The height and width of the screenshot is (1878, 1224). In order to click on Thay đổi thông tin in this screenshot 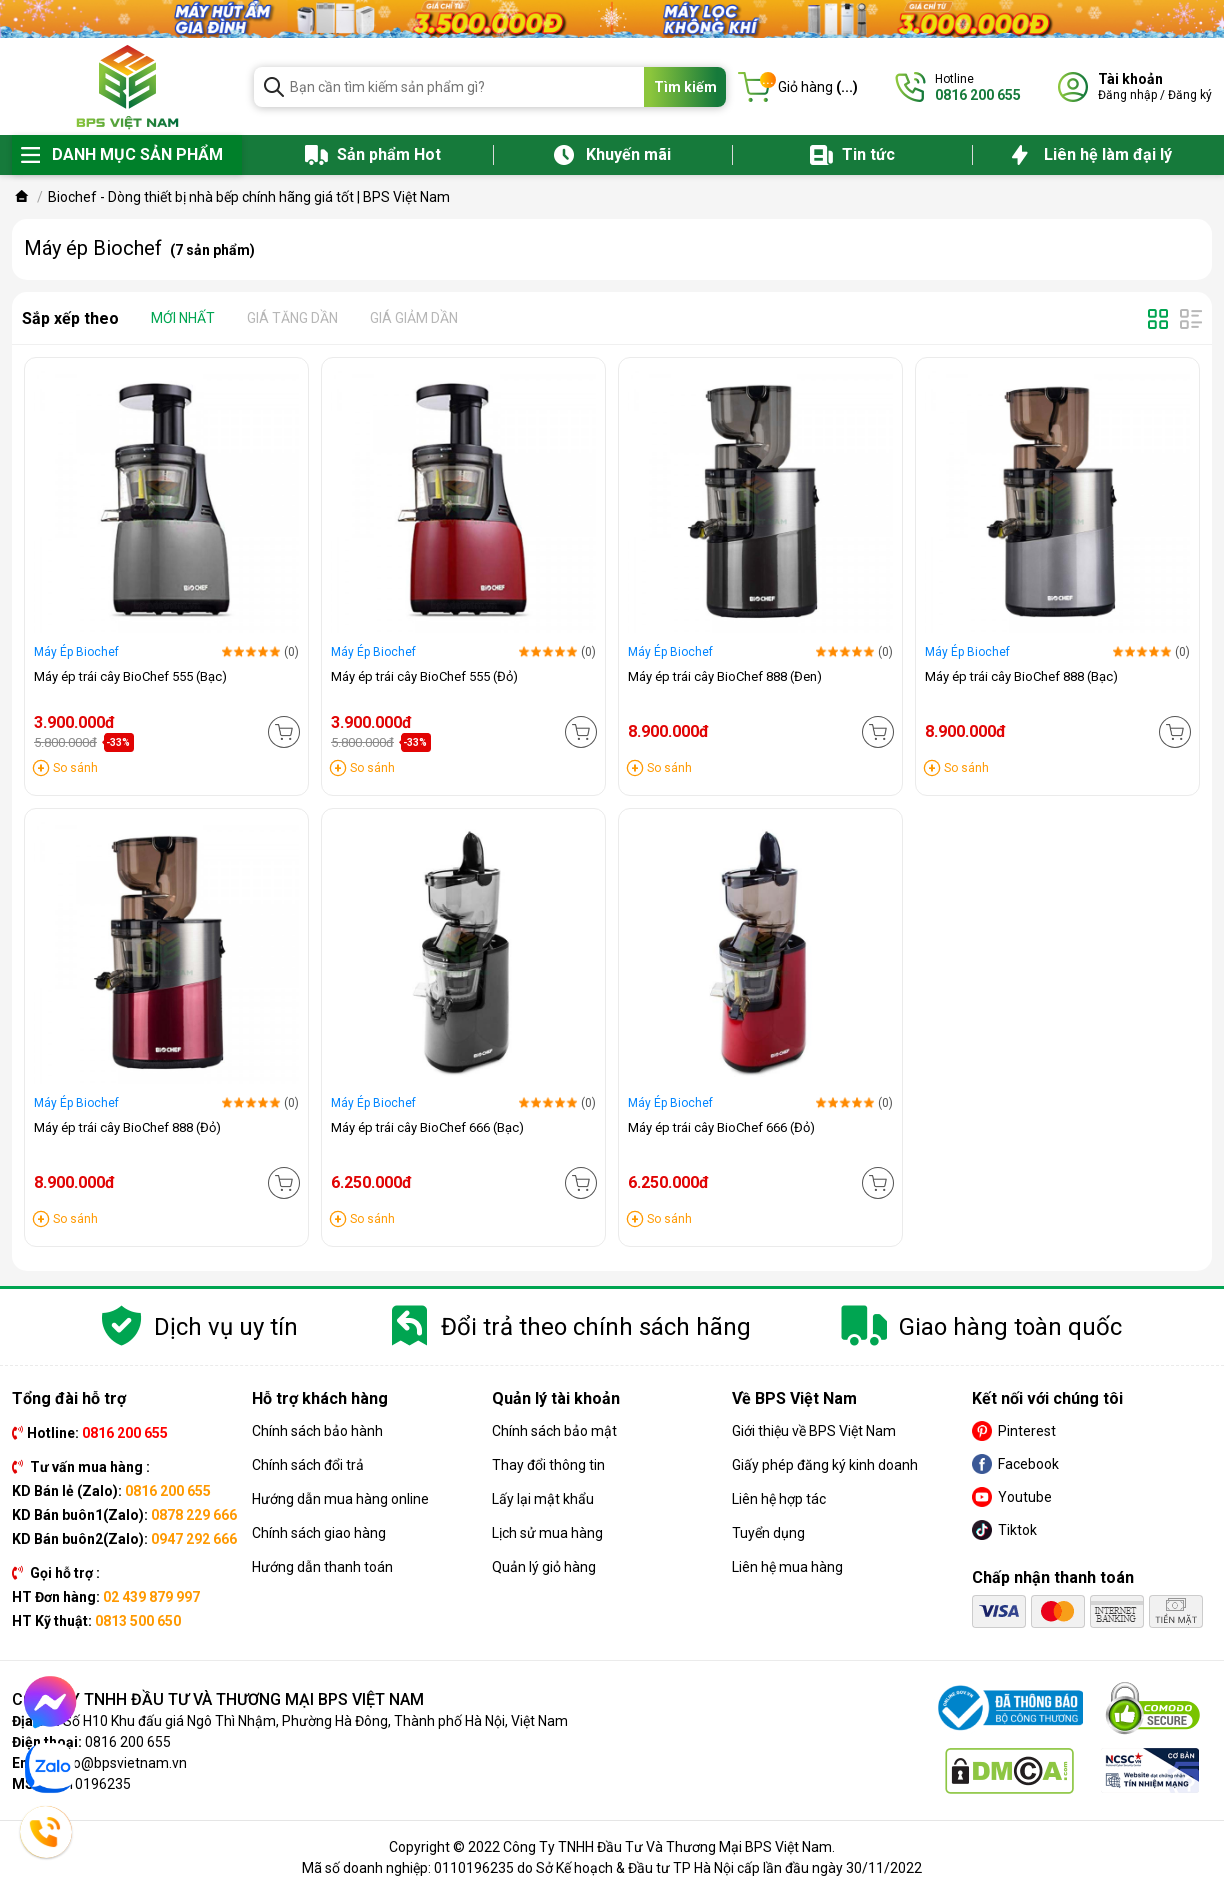, I will do `click(548, 1465)`.